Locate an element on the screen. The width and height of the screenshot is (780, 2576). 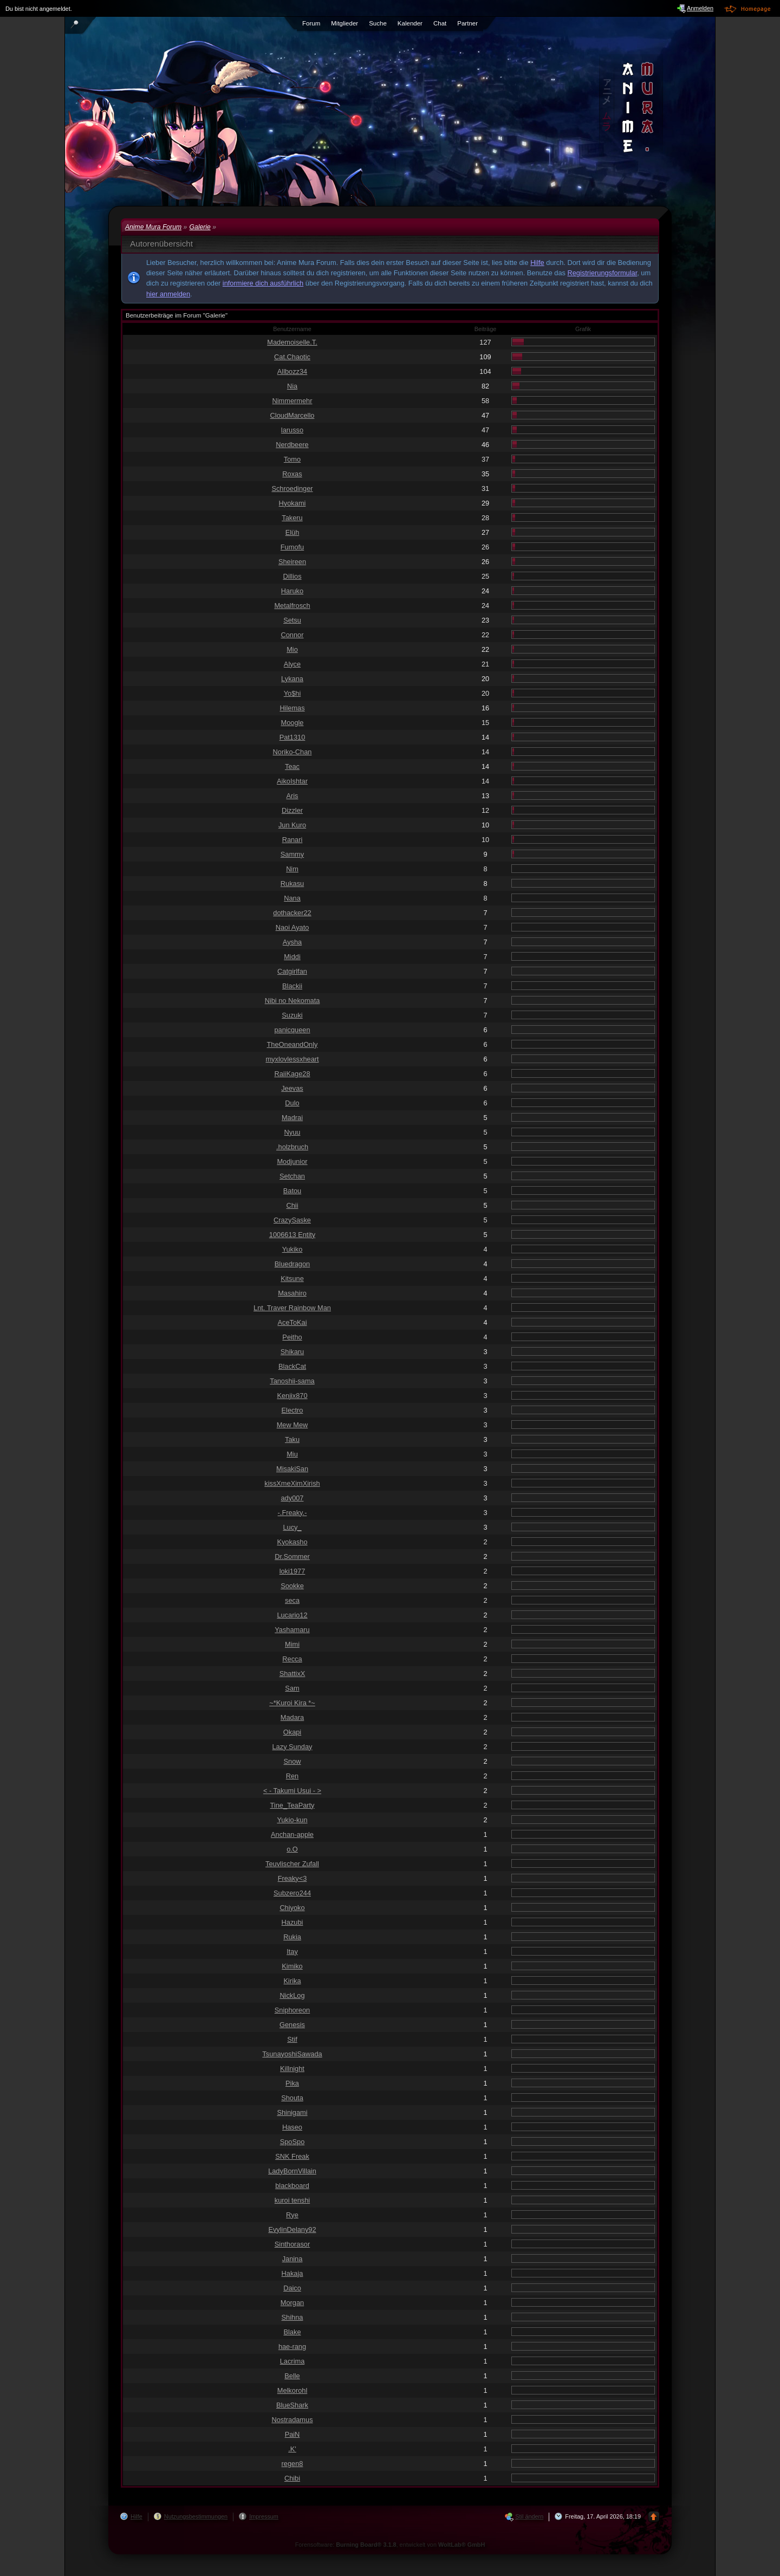
Tine_TeaParty is located at coordinates (292, 1805).